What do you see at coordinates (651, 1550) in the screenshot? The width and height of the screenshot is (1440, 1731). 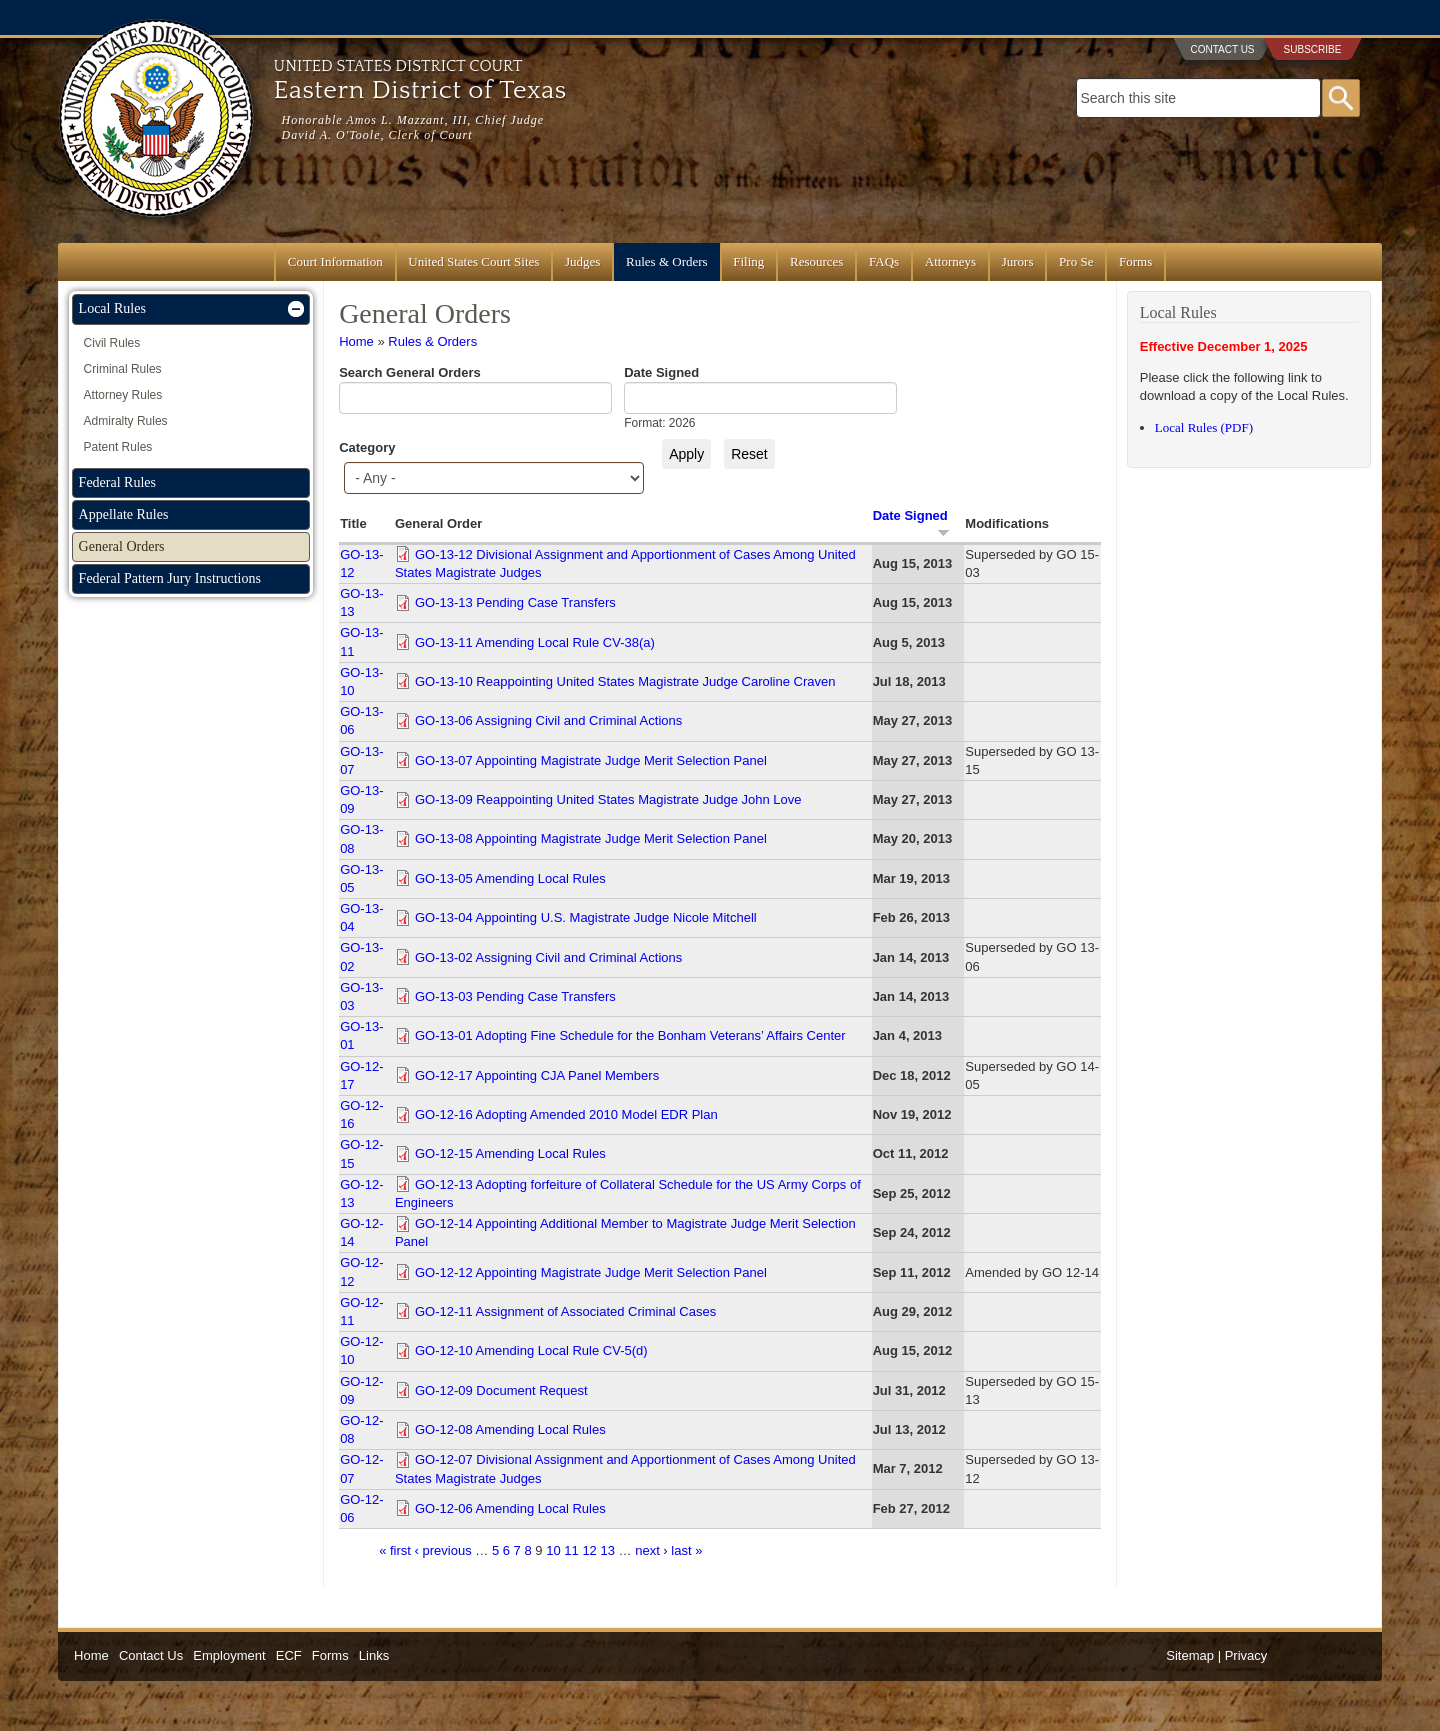 I see `next ›` at bounding box center [651, 1550].